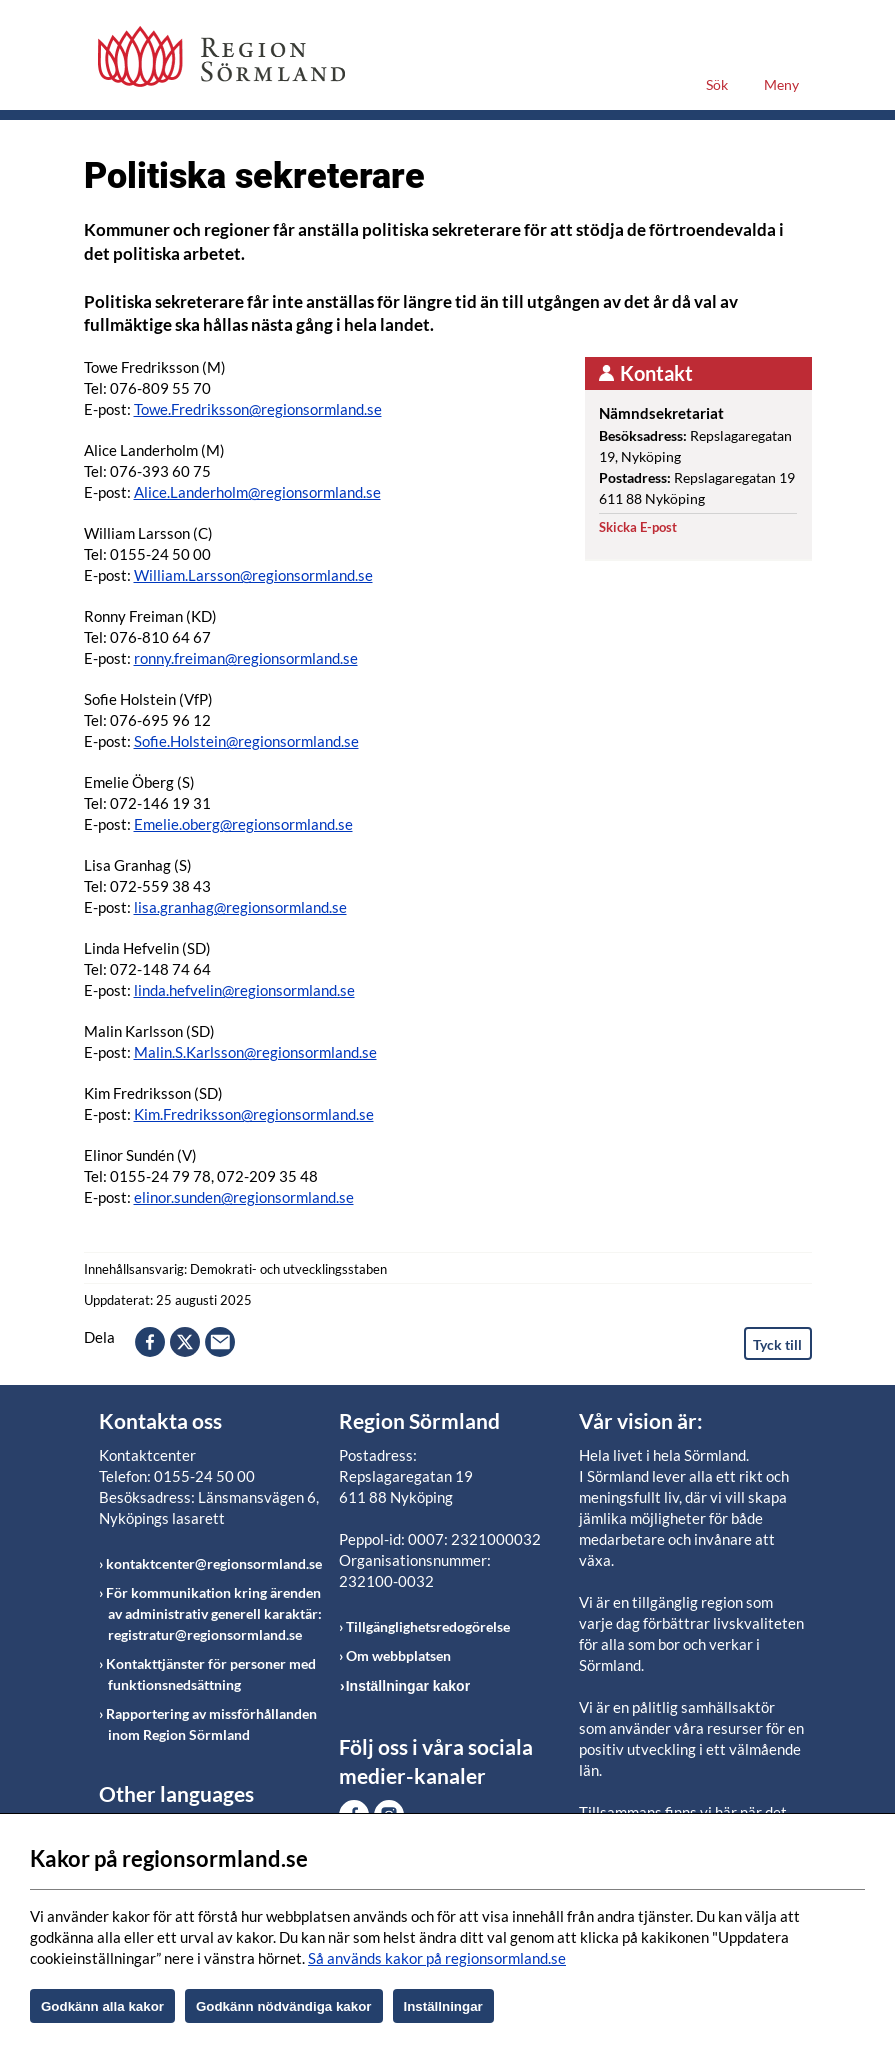 This screenshot has height=2053, width=895. I want to click on Godkänn alla kakor, so click(102, 2006).